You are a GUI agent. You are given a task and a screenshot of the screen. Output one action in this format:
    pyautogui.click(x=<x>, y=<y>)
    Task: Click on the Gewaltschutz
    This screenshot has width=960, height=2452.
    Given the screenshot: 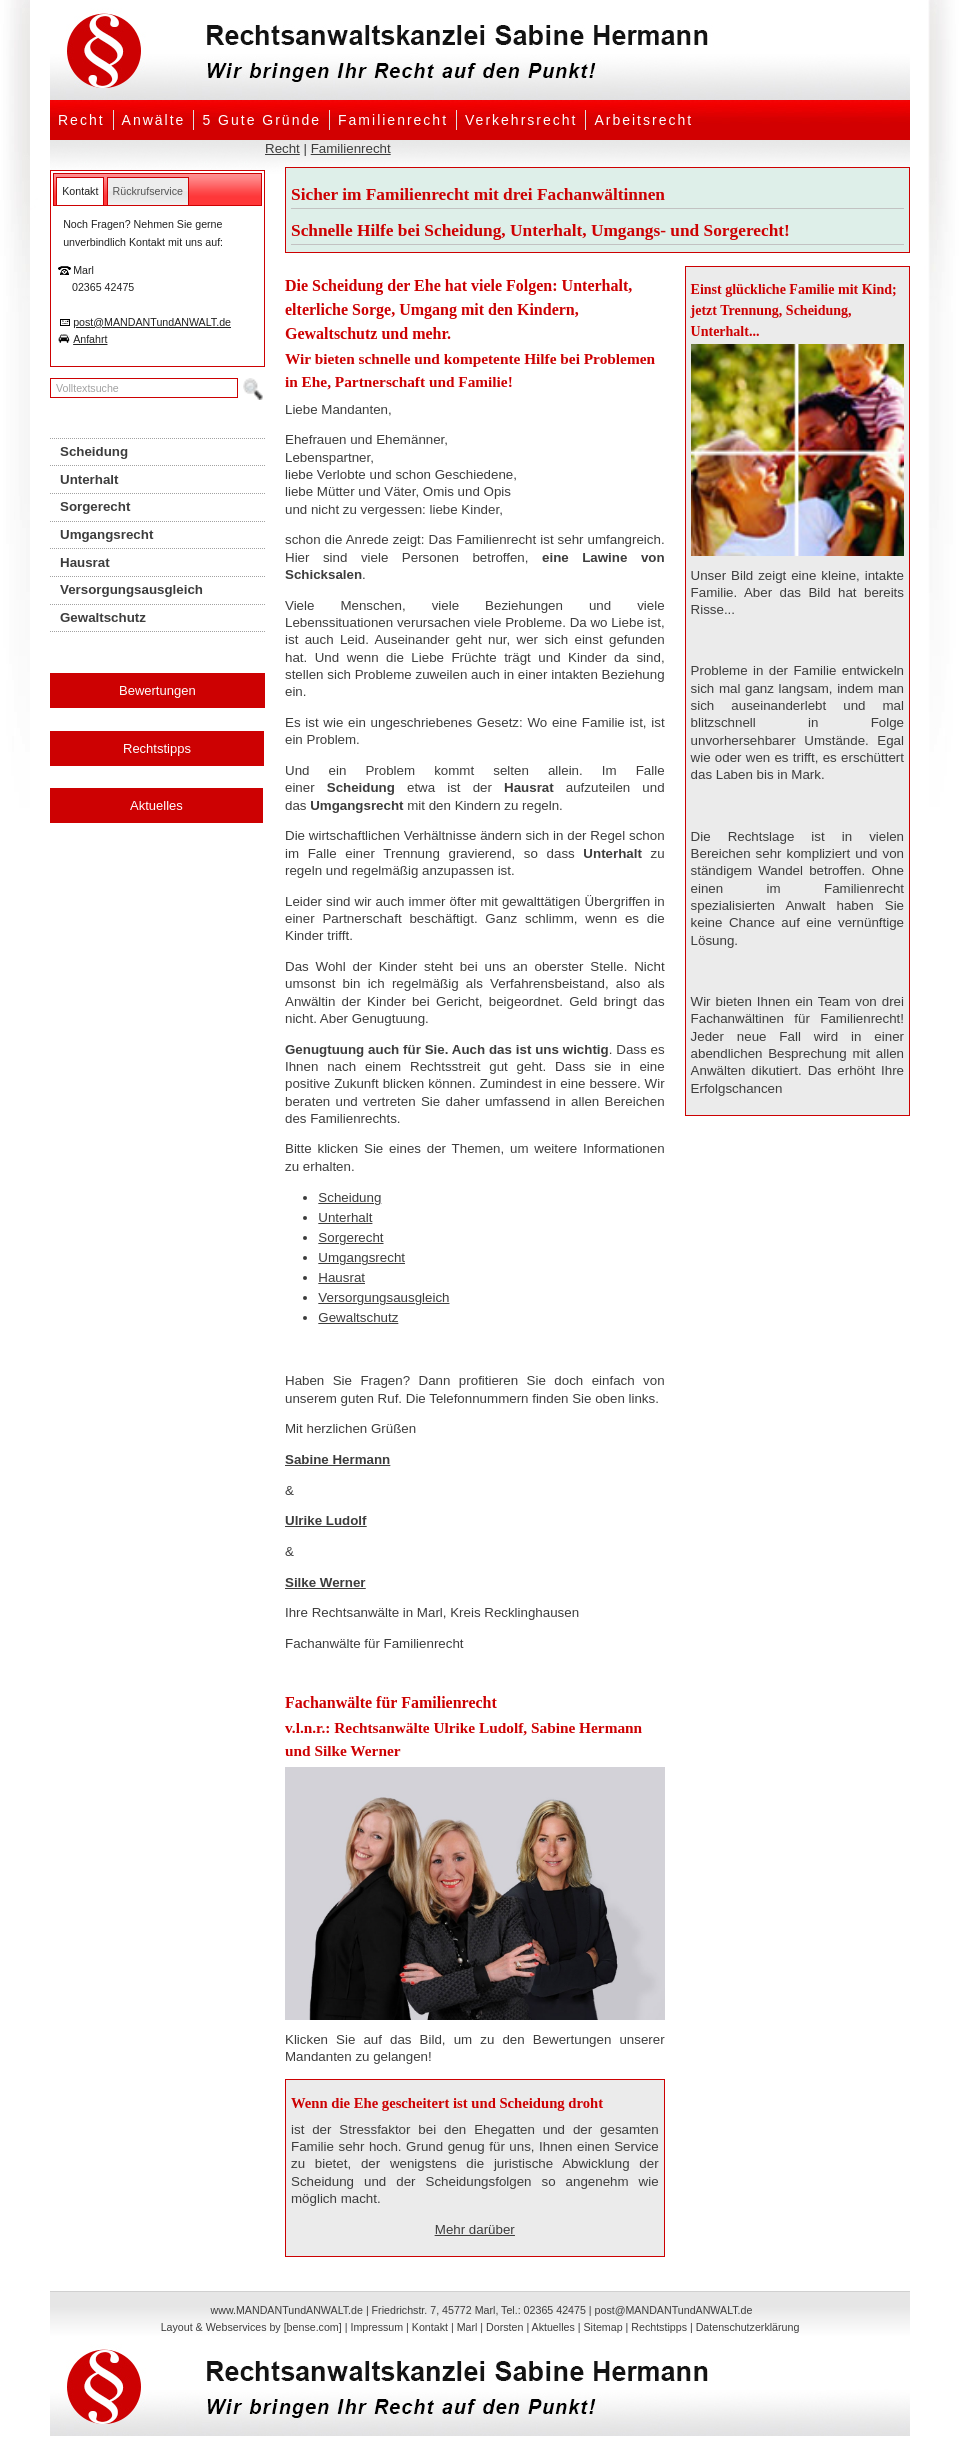 What is the action you would take?
    pyautogui.click(x=358, y=1317)
    